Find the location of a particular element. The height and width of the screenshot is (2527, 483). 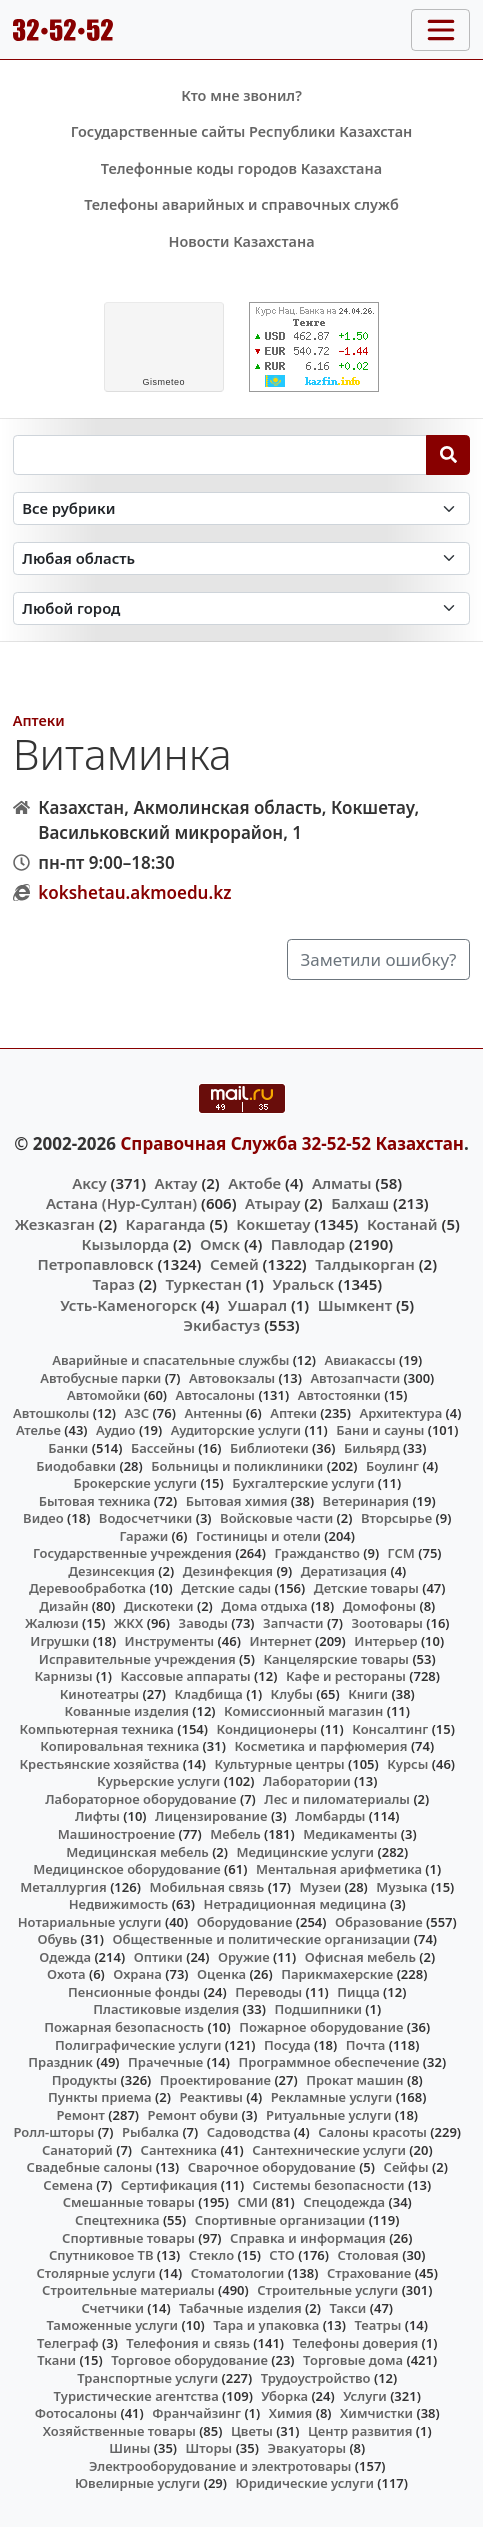

Кладбища is located at coordinates (208, 1694).